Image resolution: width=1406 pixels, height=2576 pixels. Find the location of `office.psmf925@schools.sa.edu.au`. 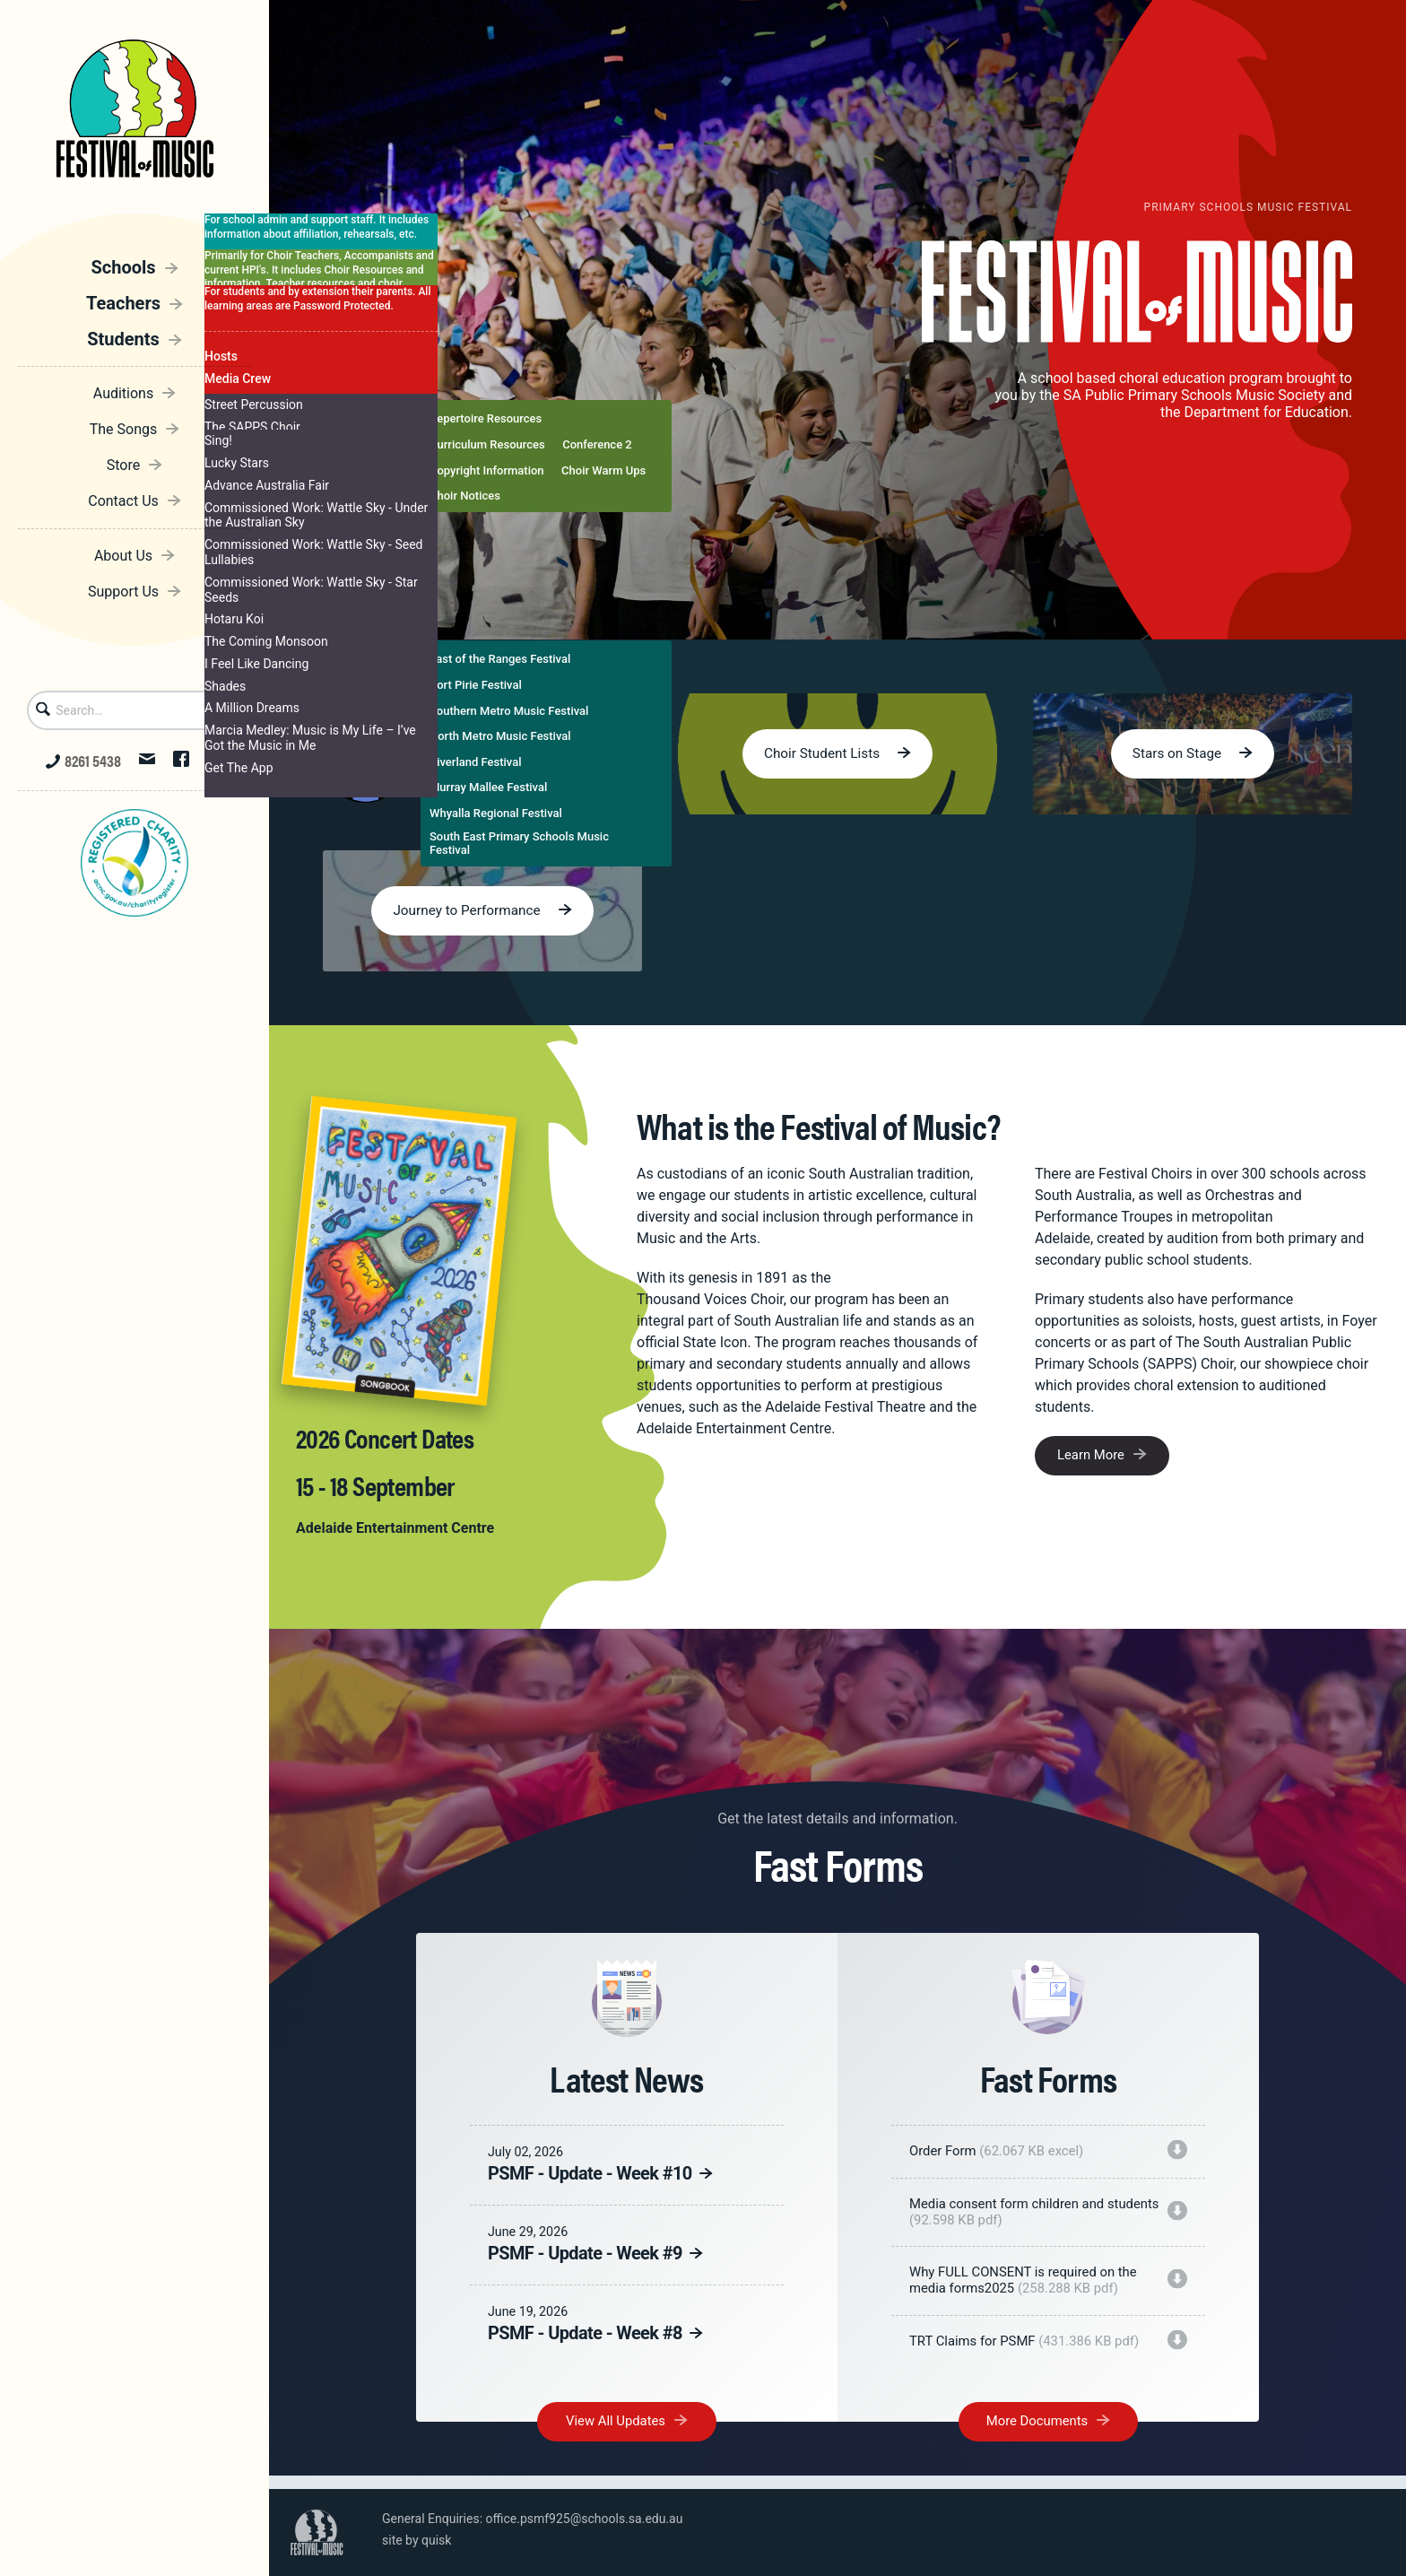

office.psmf925@schools.sa.edu.au is located at coordinates (584, 2518).